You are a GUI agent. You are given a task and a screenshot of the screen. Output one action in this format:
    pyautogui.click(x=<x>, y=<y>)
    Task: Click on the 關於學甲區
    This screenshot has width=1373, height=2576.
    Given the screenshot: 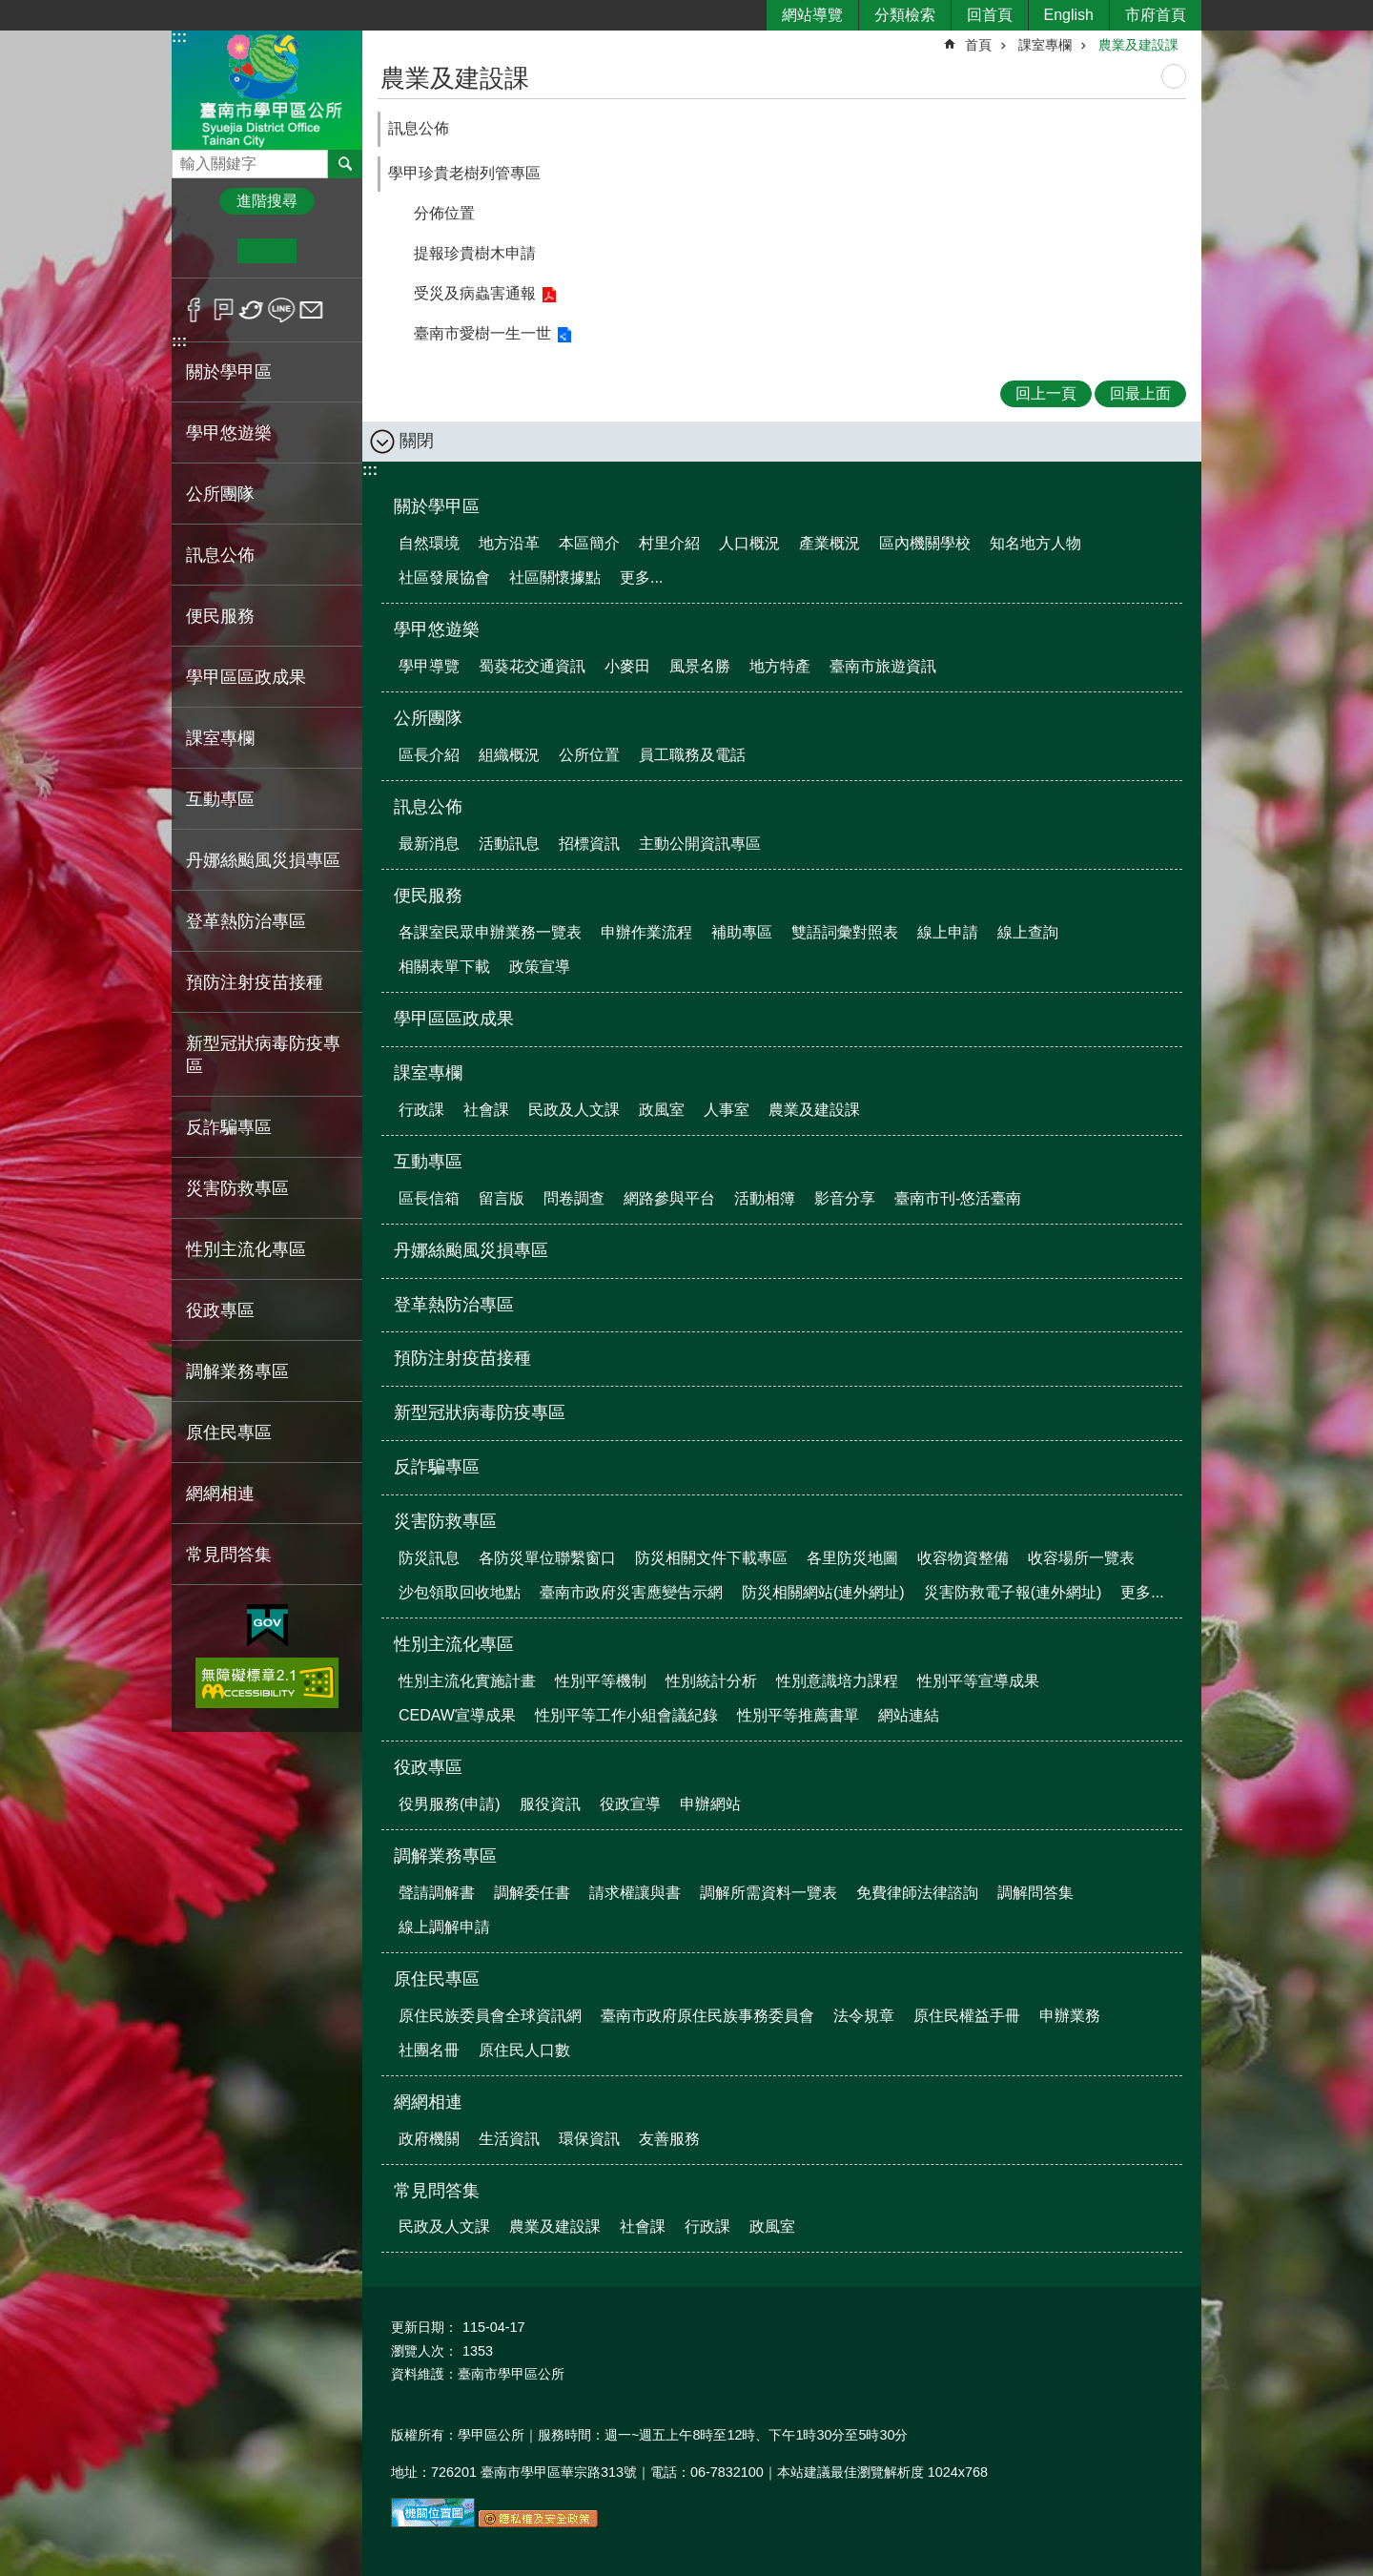 What is the action you would take?
    pyautogui.click(x=437, y=506)
    